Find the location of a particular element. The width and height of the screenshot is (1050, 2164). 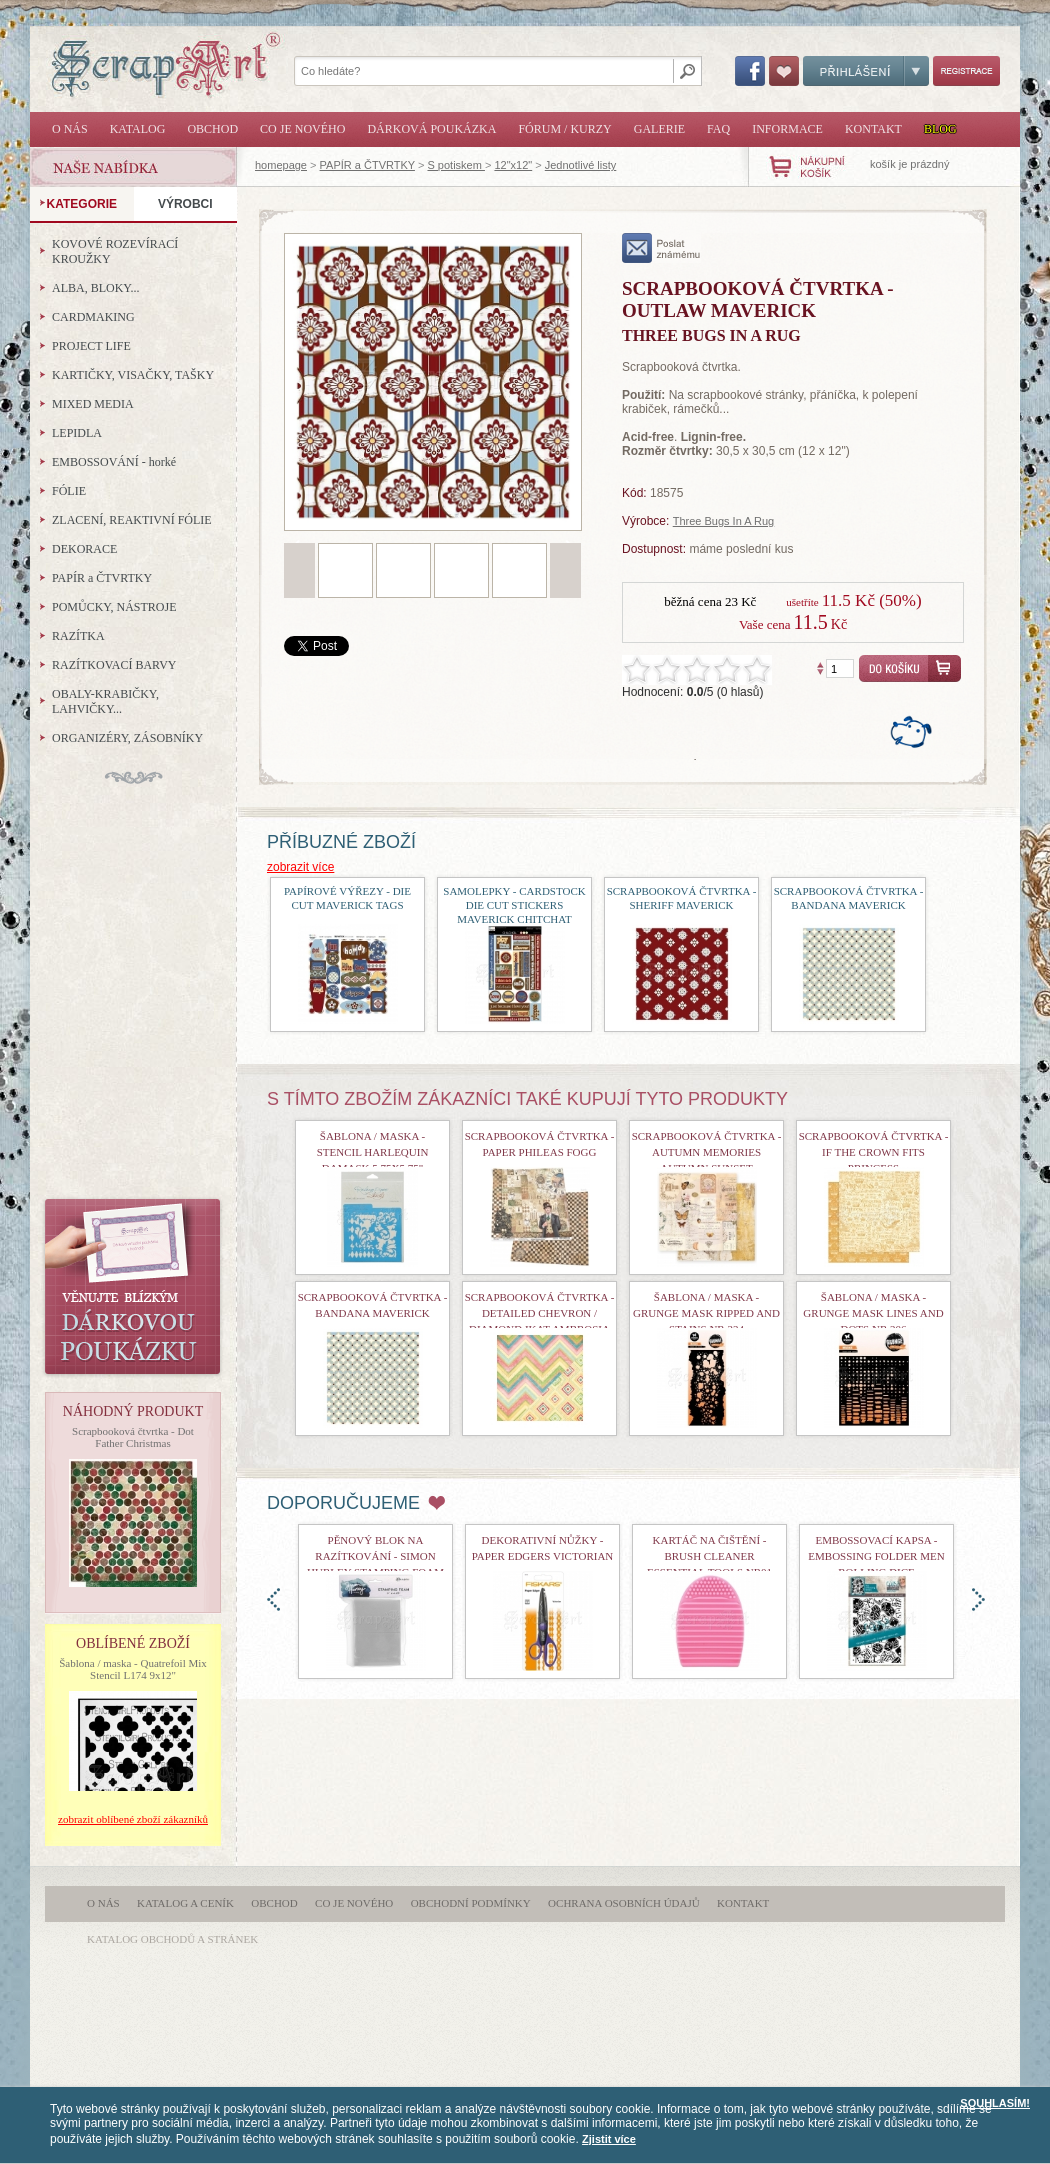

FAQ is located at coordinates (718, 129).